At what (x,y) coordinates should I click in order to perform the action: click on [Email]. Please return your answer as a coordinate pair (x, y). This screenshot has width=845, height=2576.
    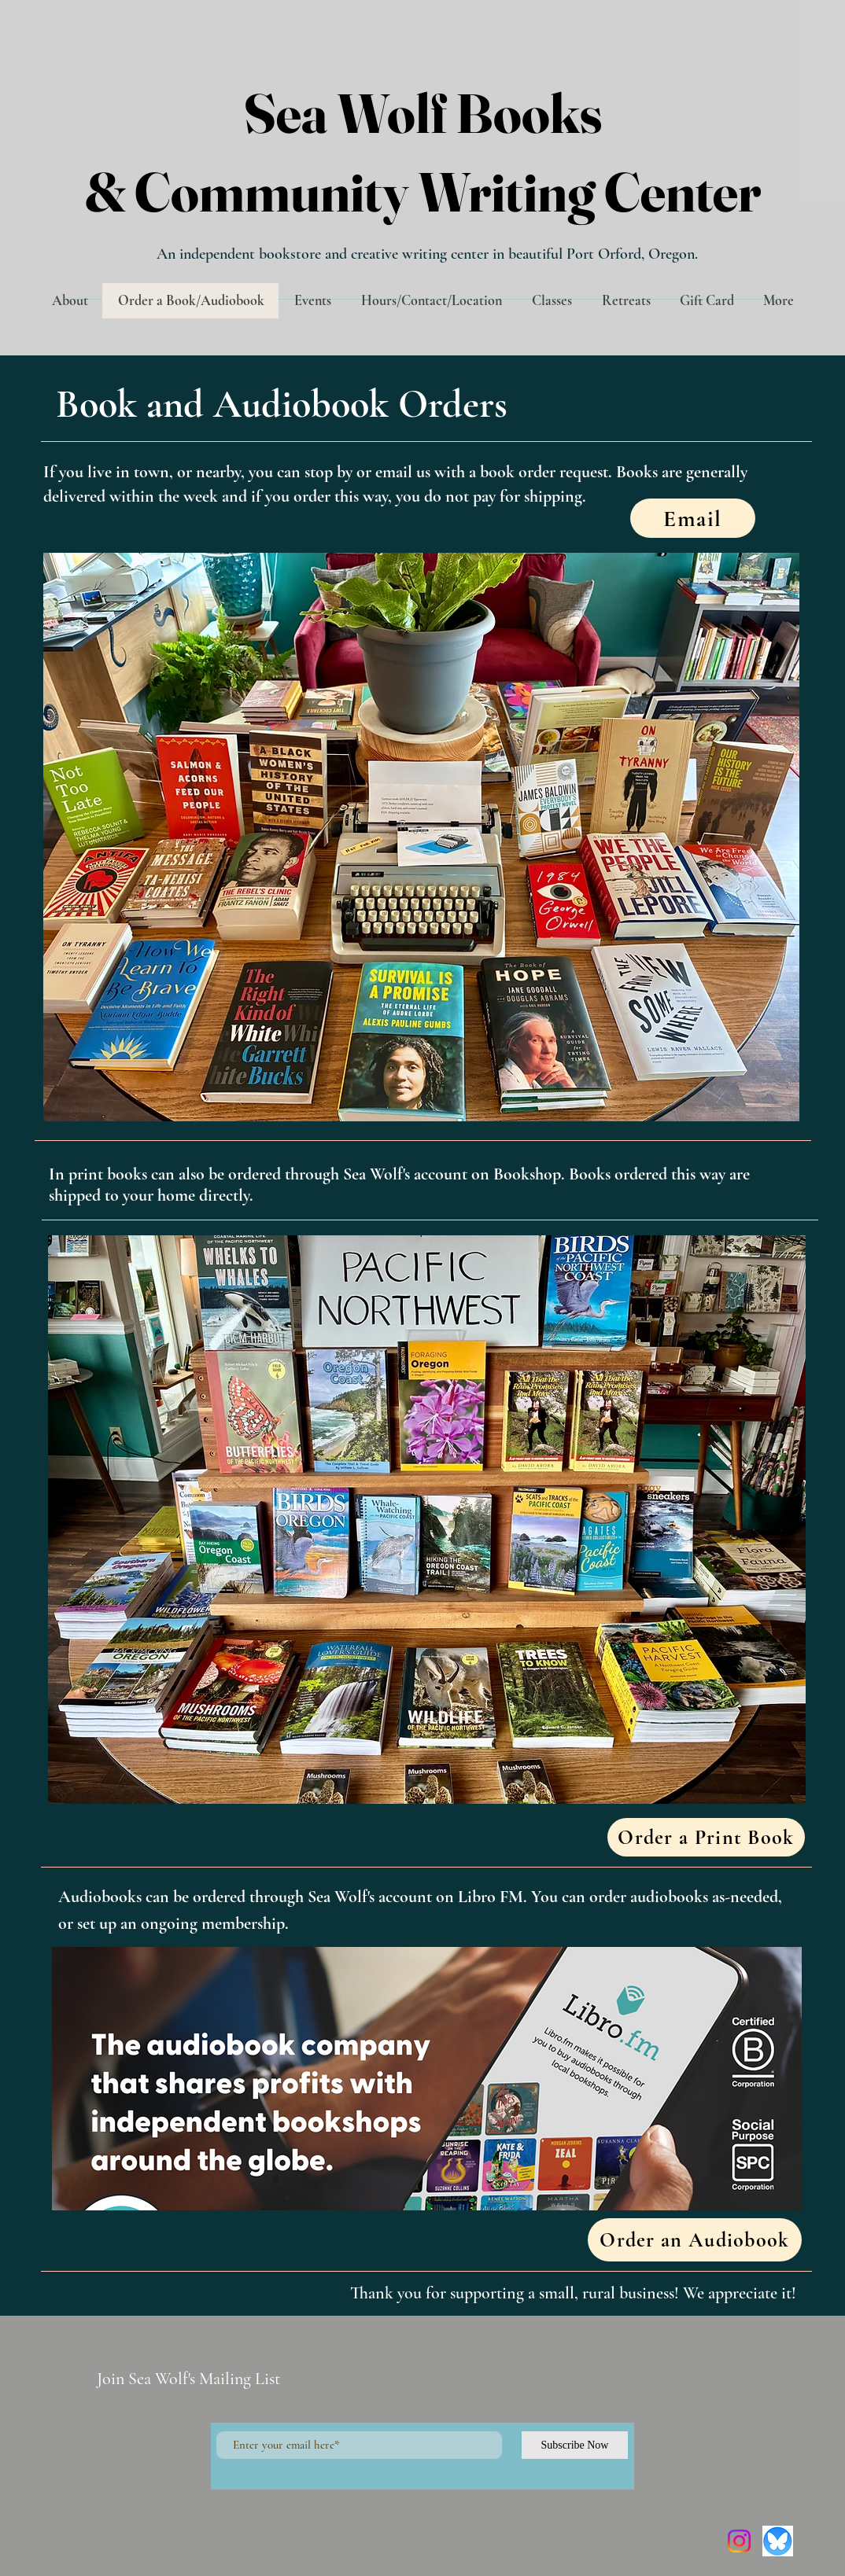
    Looking at the image, I should click on (692, 518).